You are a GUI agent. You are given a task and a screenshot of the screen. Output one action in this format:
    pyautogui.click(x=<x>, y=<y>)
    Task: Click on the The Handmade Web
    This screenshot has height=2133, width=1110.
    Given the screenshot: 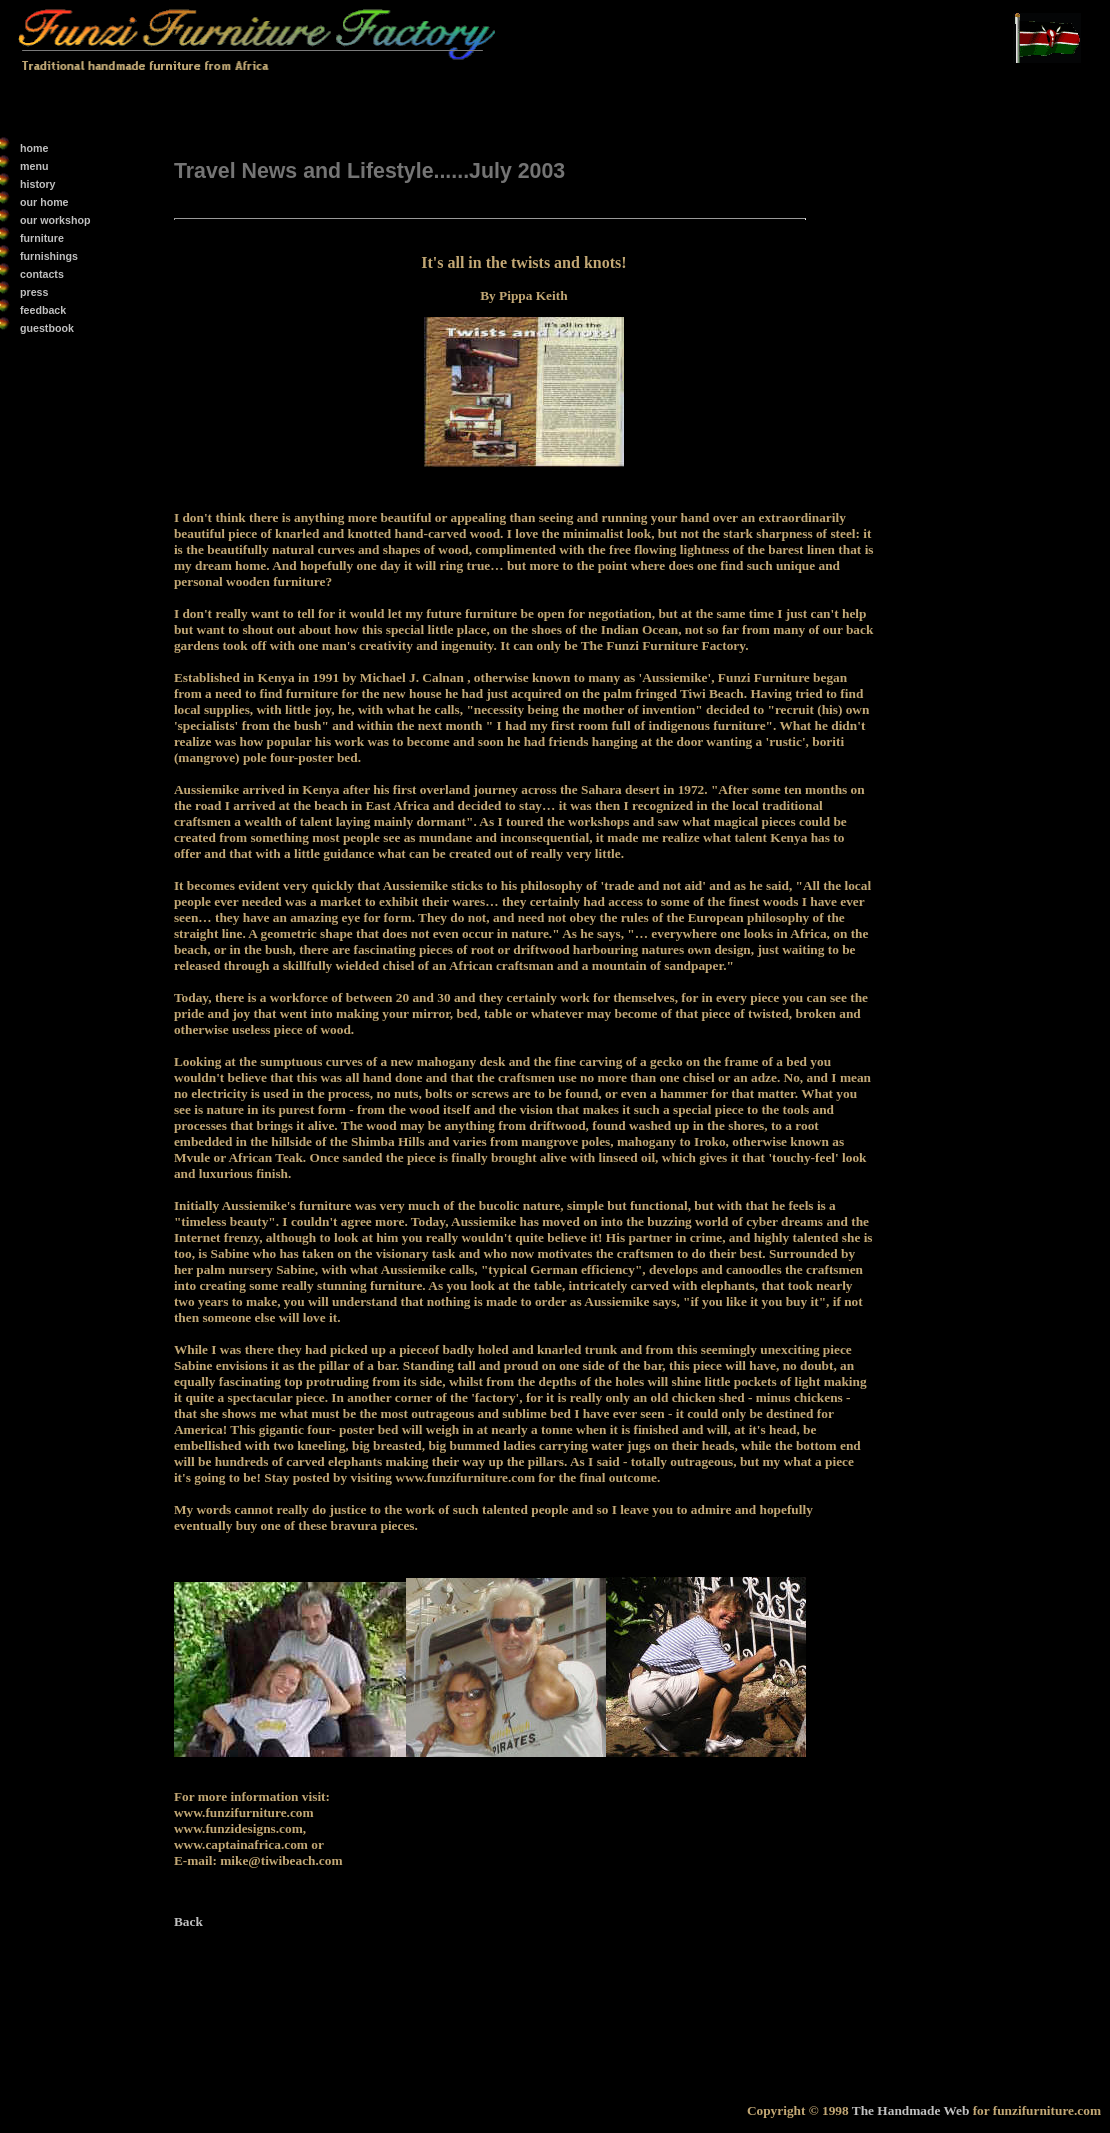 What is the action you would take?
    pyautogui.click(x=912, y=2110)
    